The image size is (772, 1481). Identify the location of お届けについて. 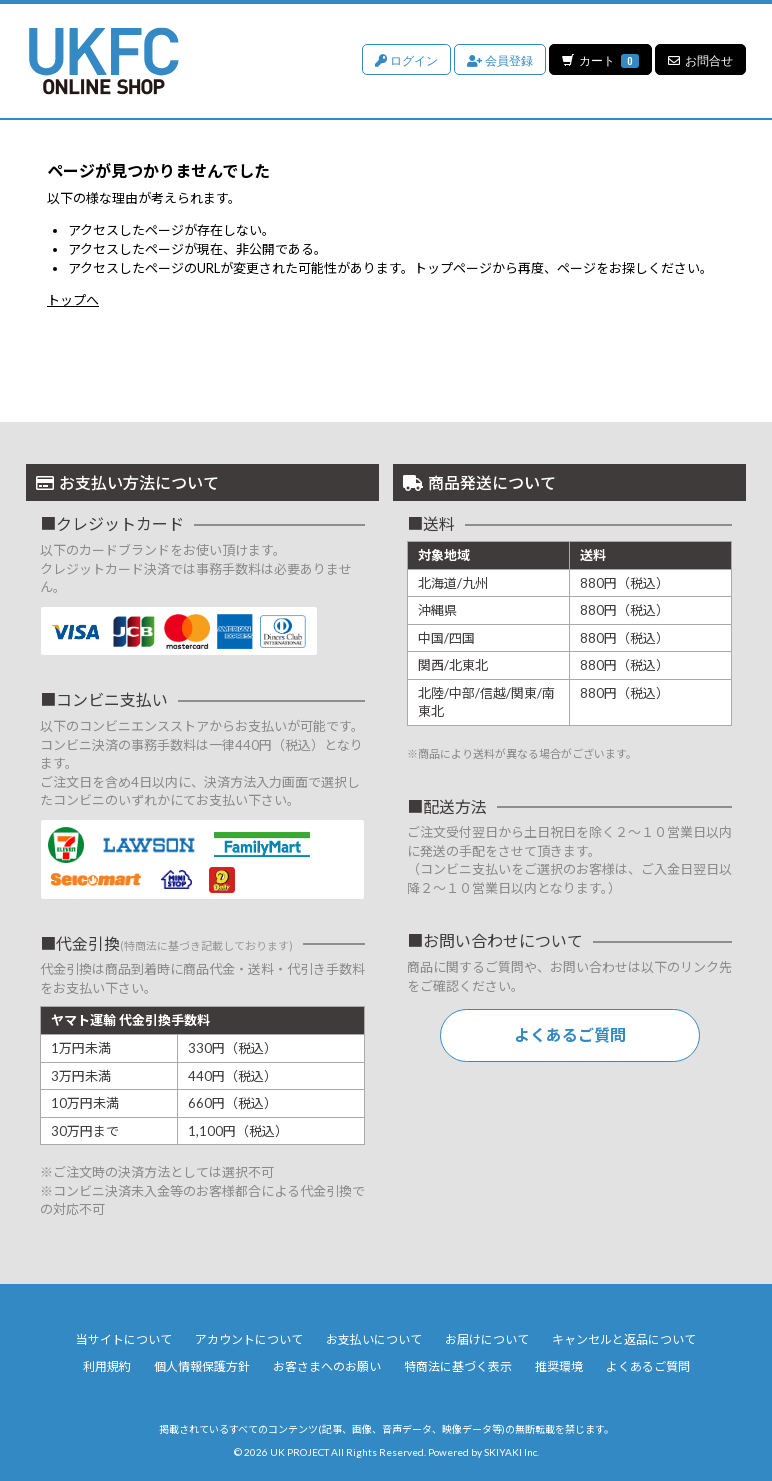
(487, 1339).